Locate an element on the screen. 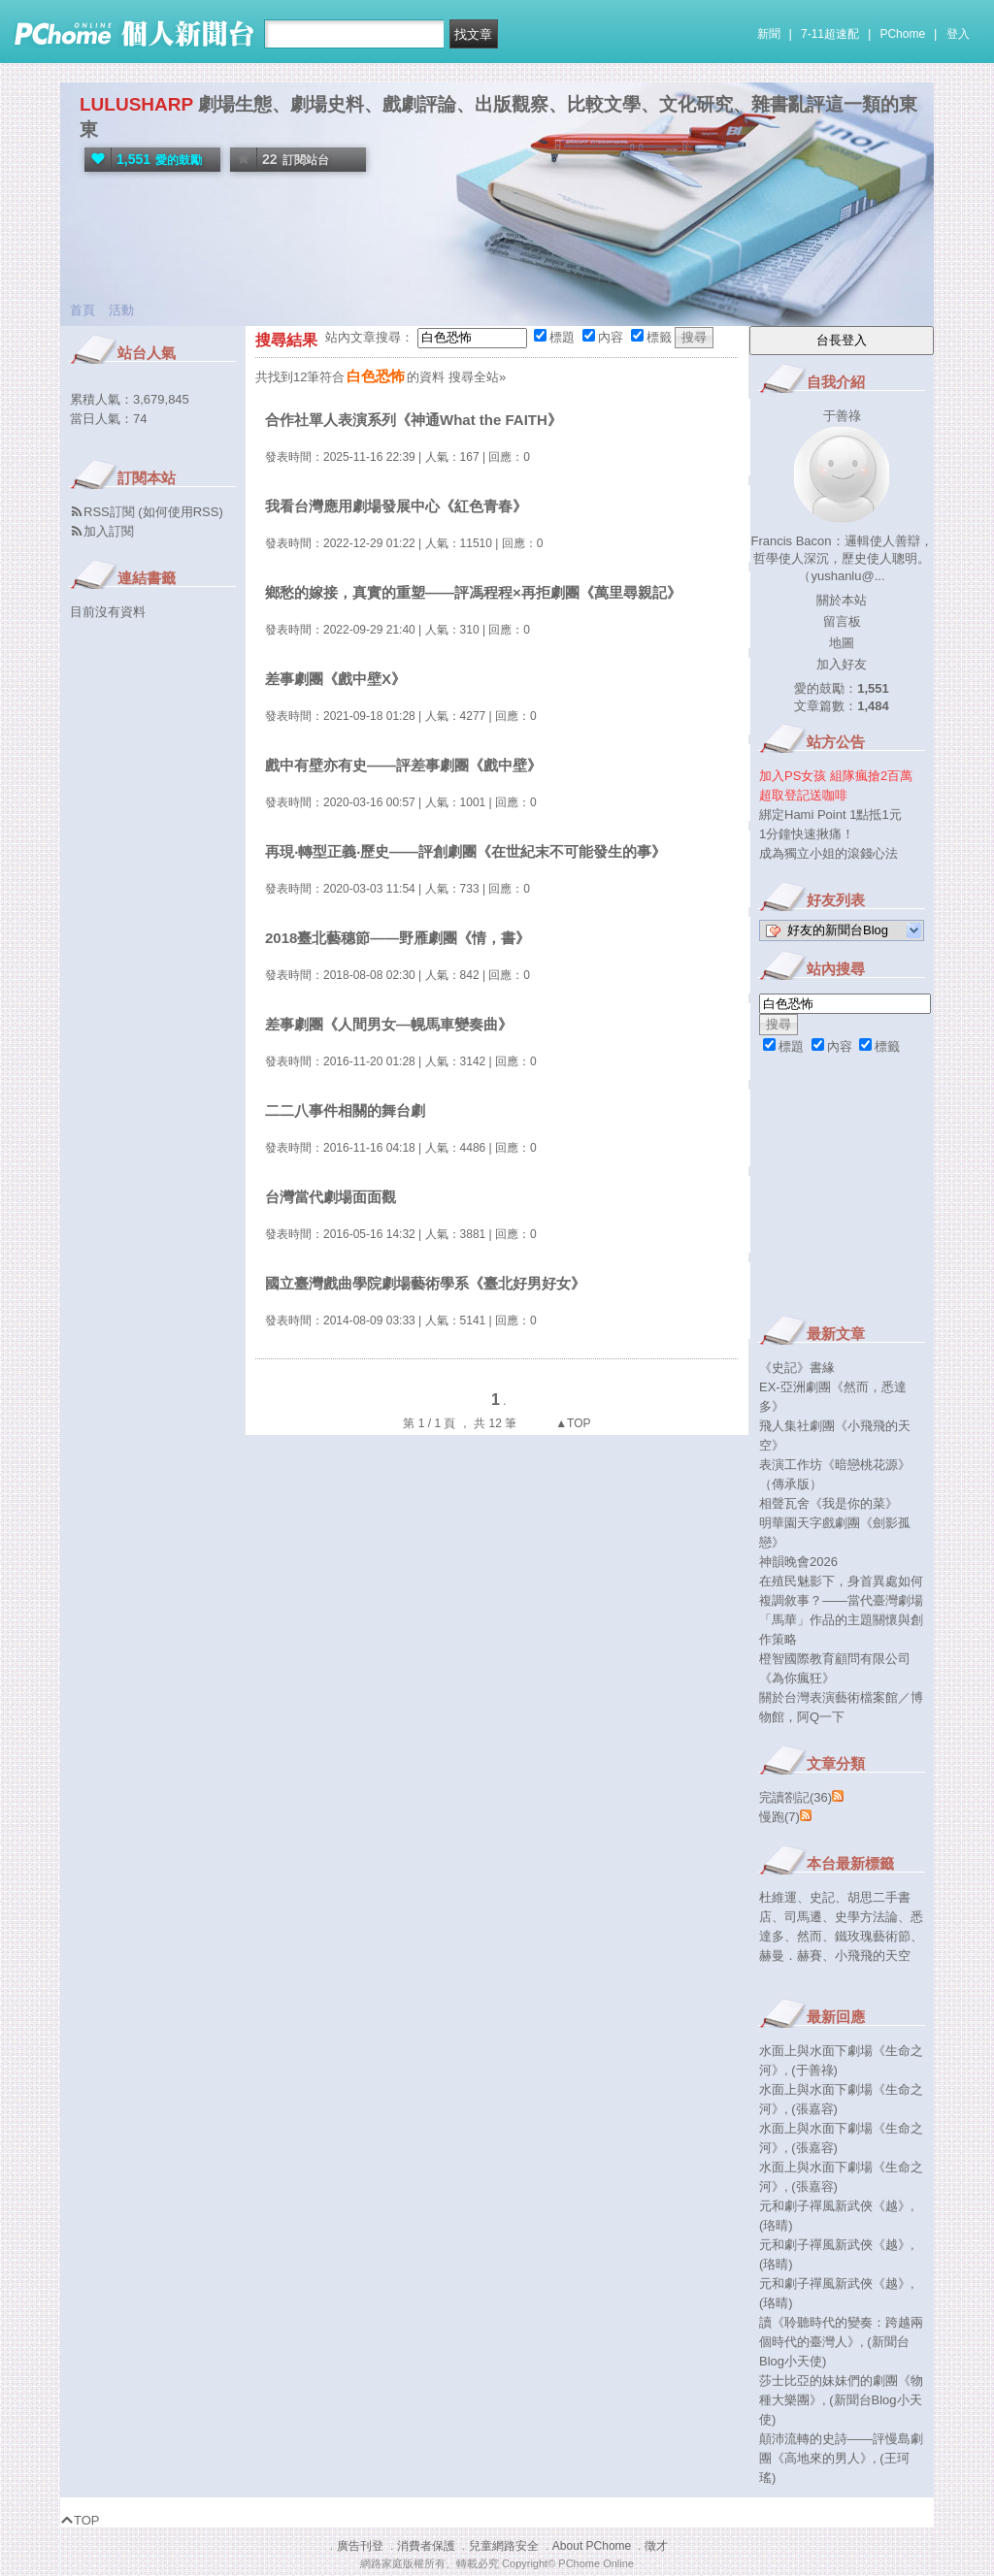  我看台灣應用劇場發展中心《紅色青春》 is located at coordinates (396, 506).